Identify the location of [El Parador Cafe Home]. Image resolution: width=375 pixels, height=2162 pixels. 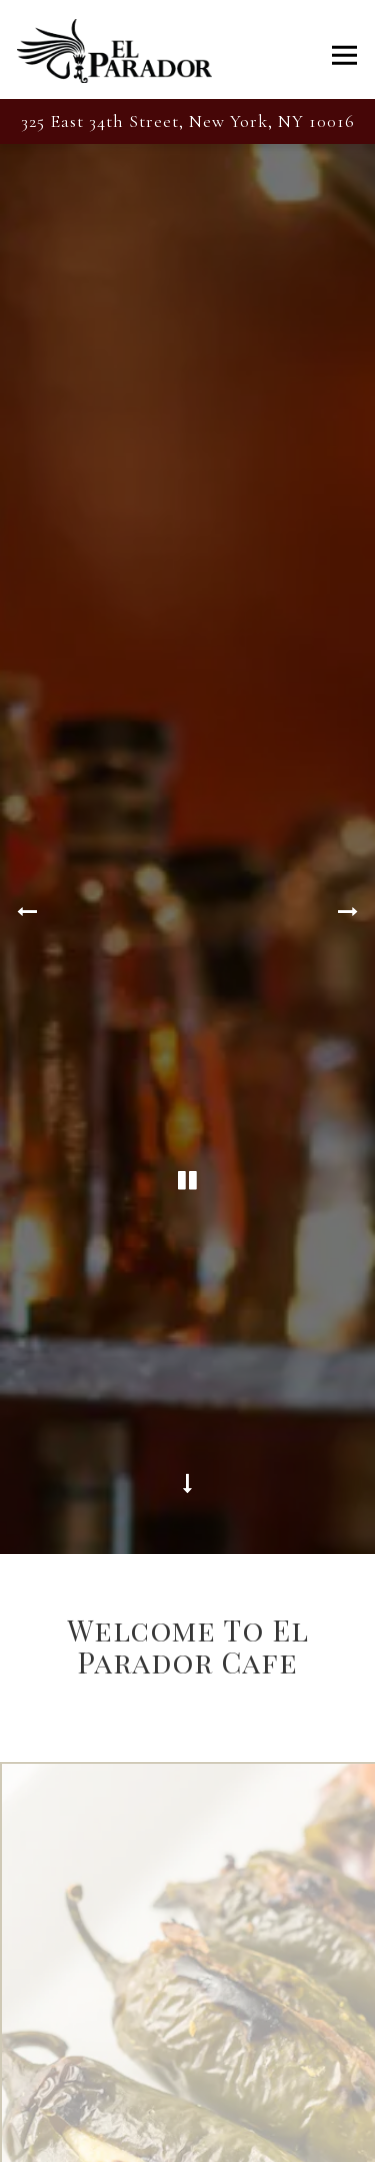
(114, 49).